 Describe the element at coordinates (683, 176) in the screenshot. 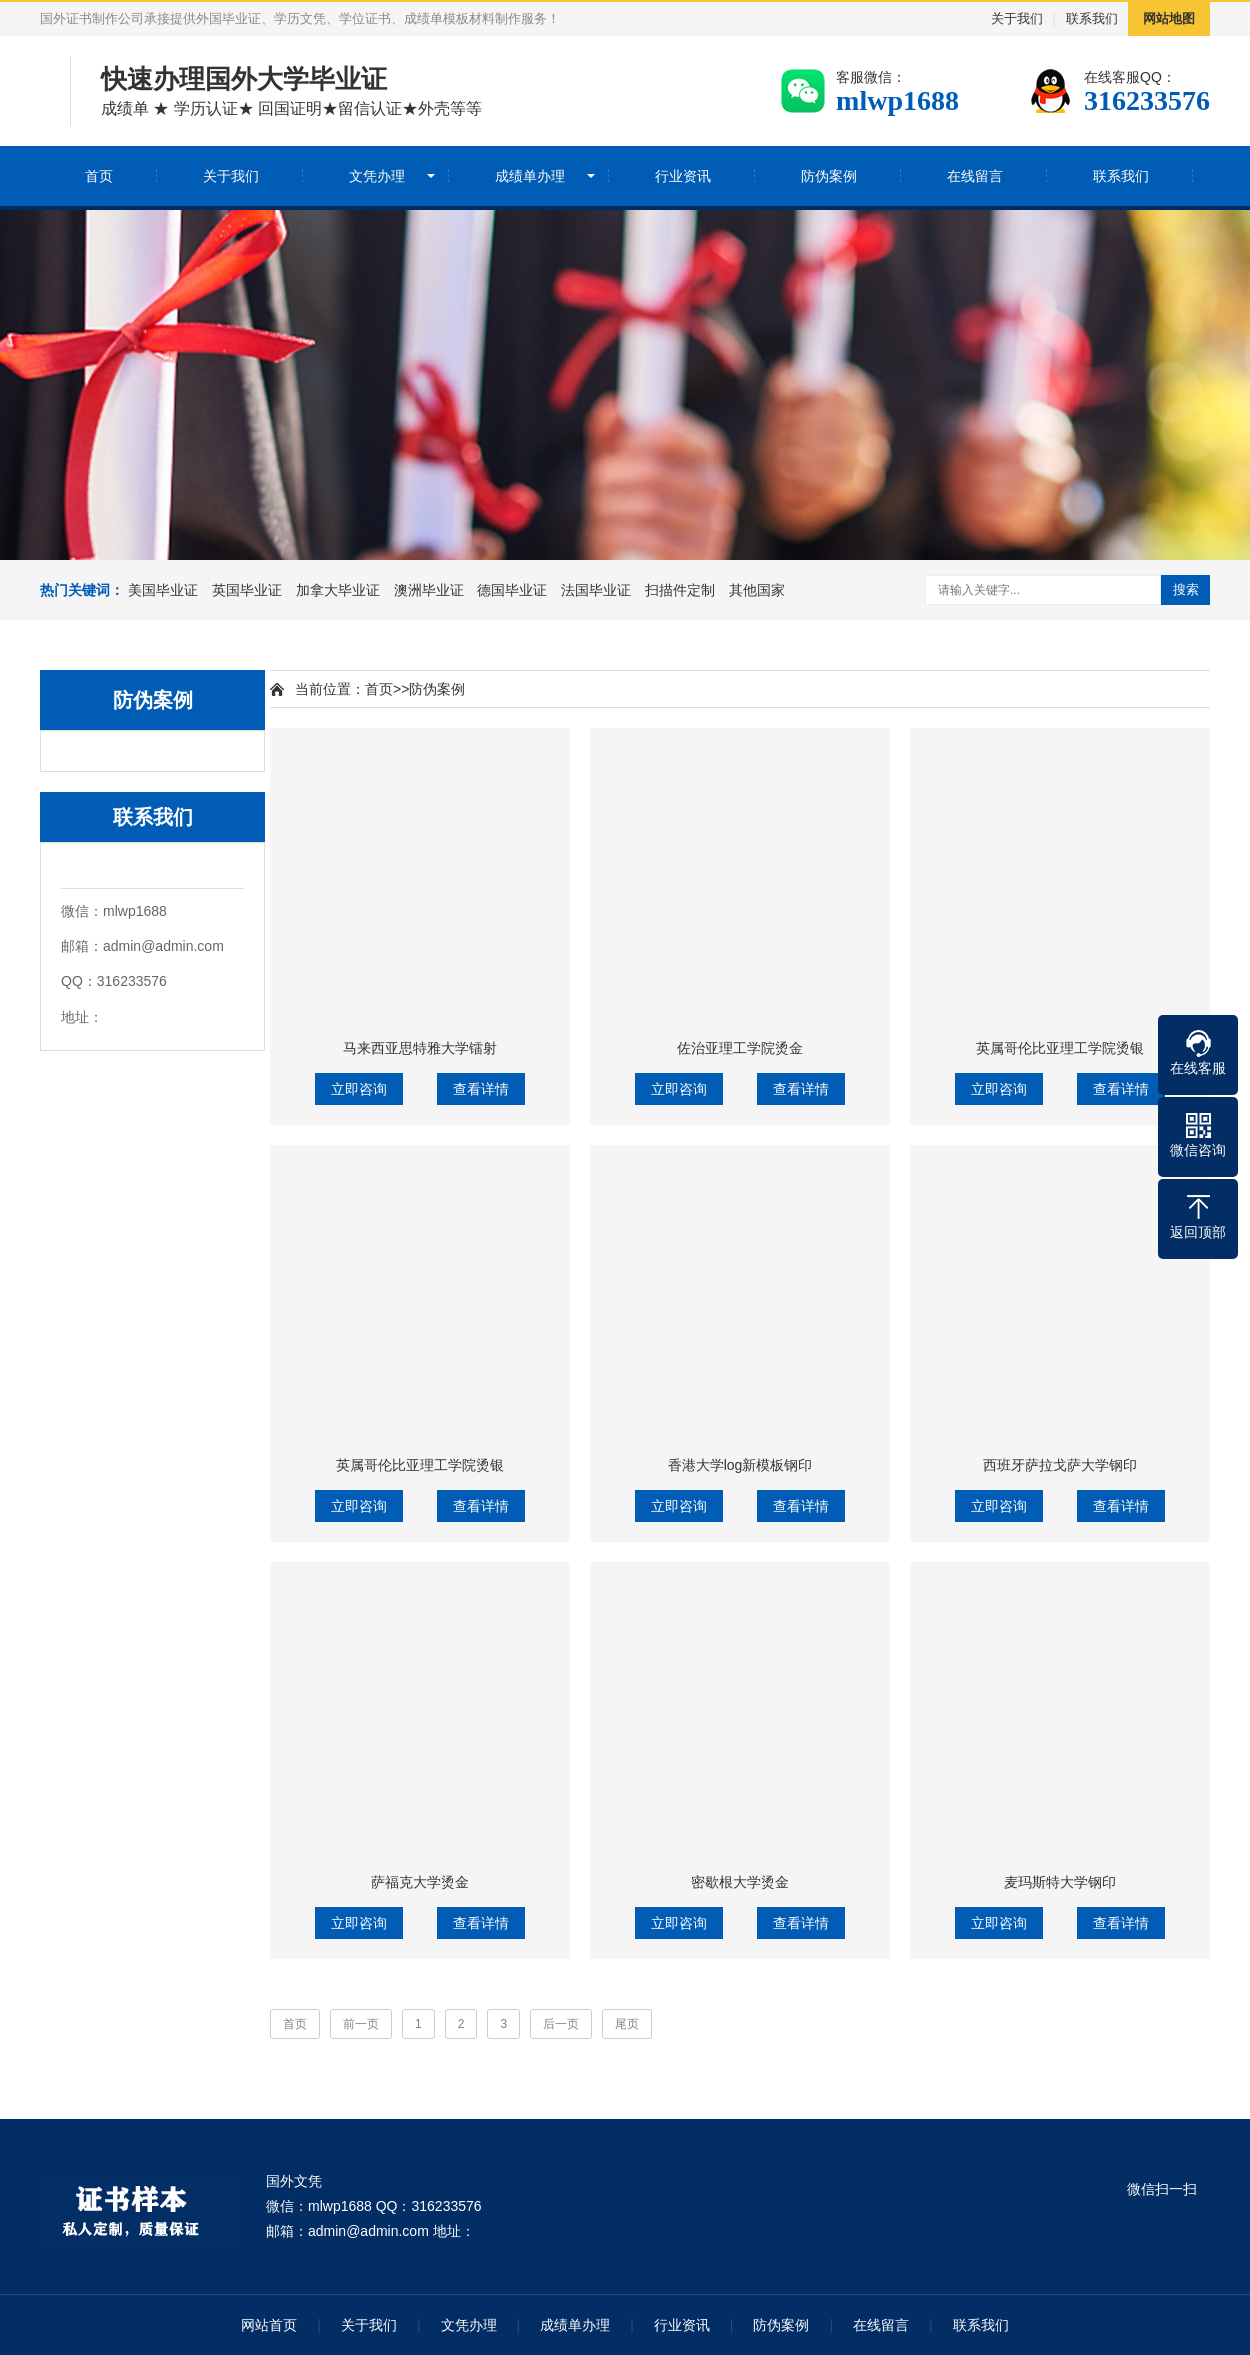

I see `行业资讯` at that location.